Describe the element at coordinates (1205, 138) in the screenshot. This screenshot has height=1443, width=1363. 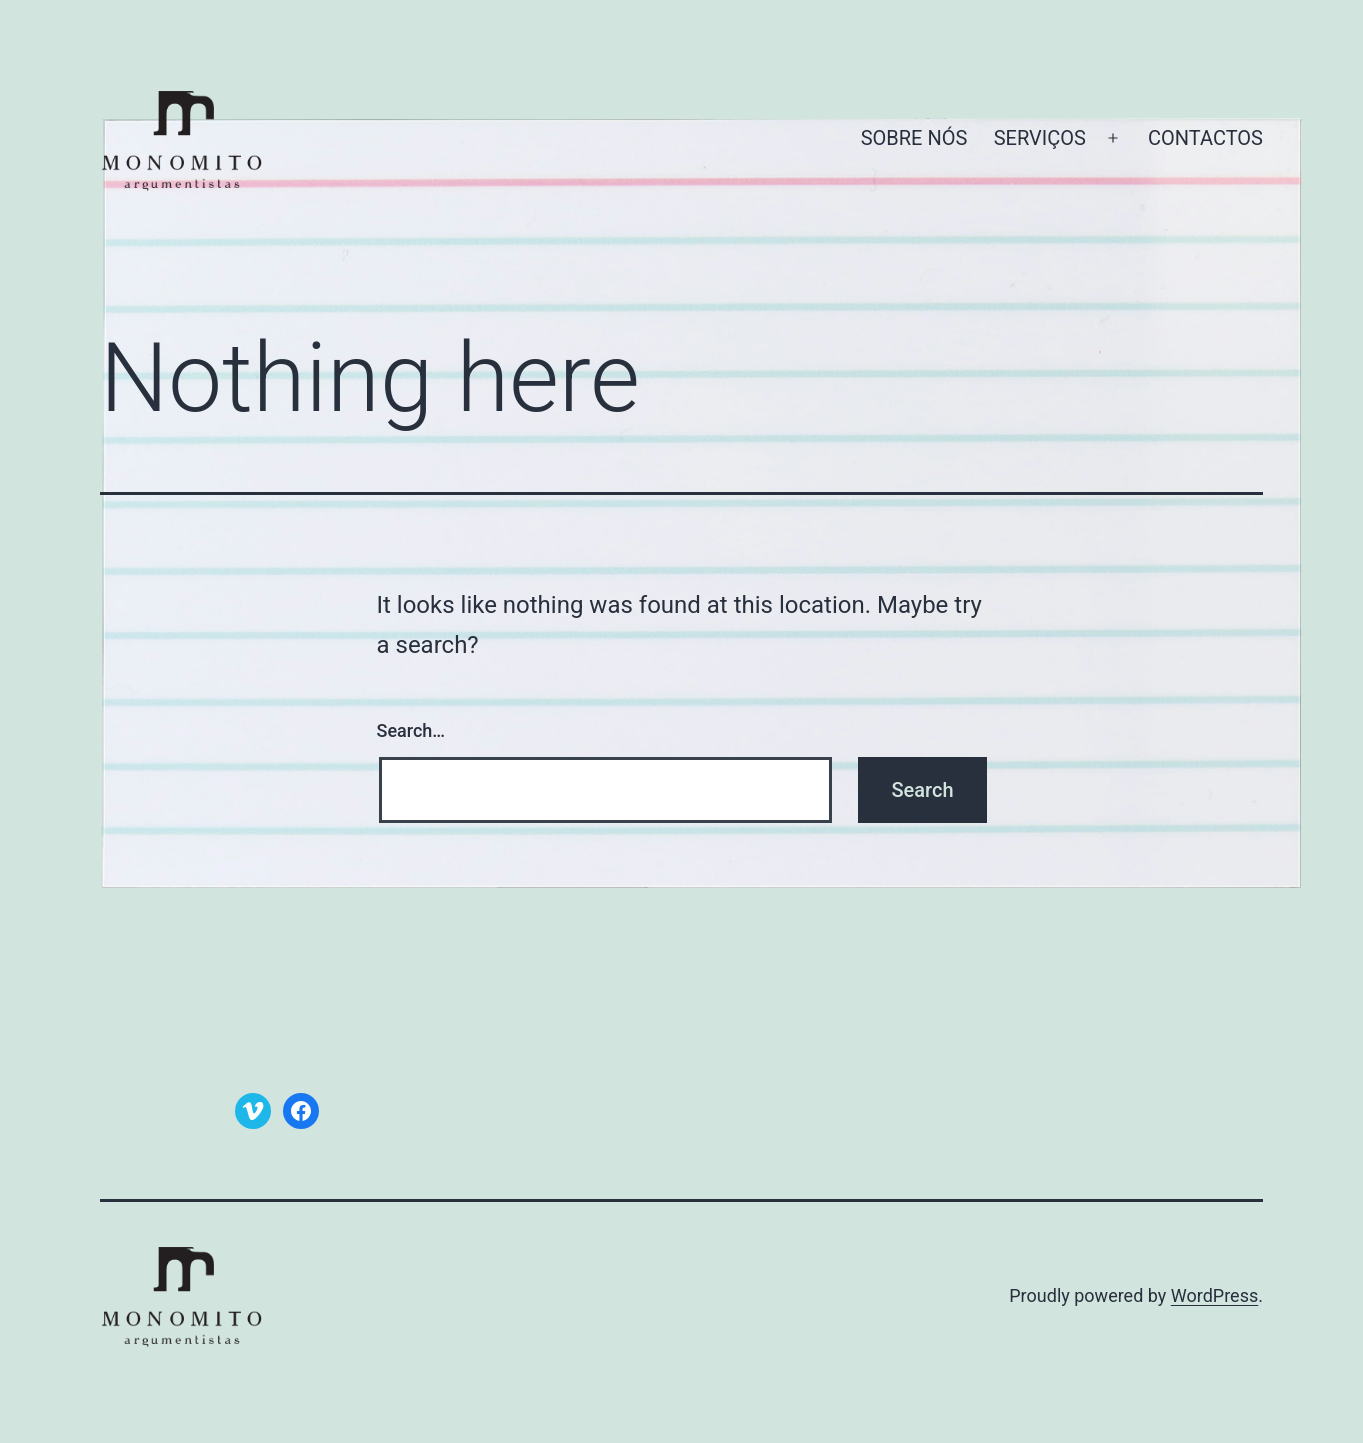
I see `CONTACTOS` at that location.